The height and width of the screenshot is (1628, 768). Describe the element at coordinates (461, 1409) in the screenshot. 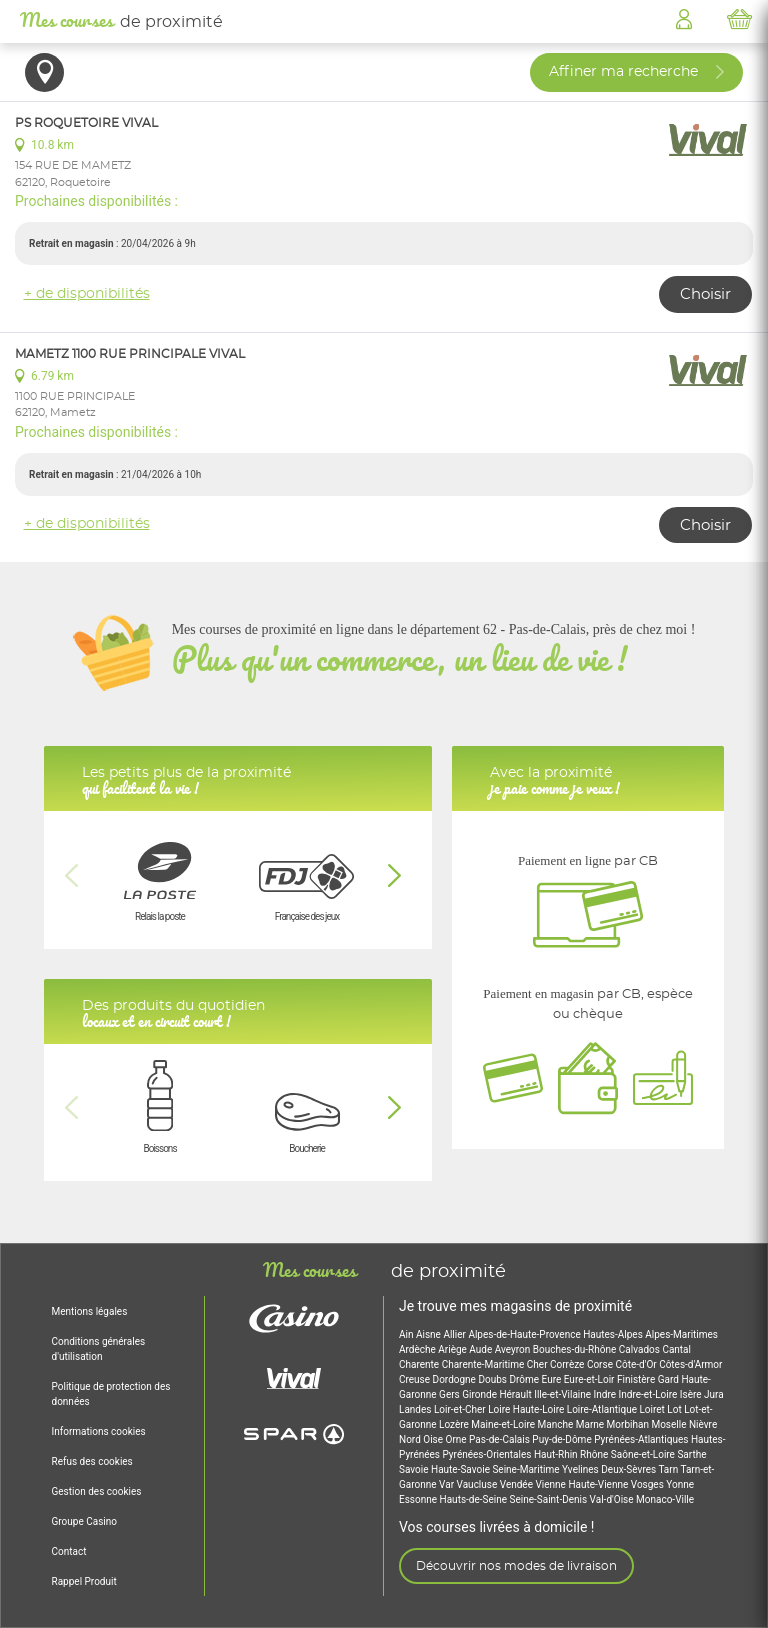

I see `Loir-et-Cher` at that location.